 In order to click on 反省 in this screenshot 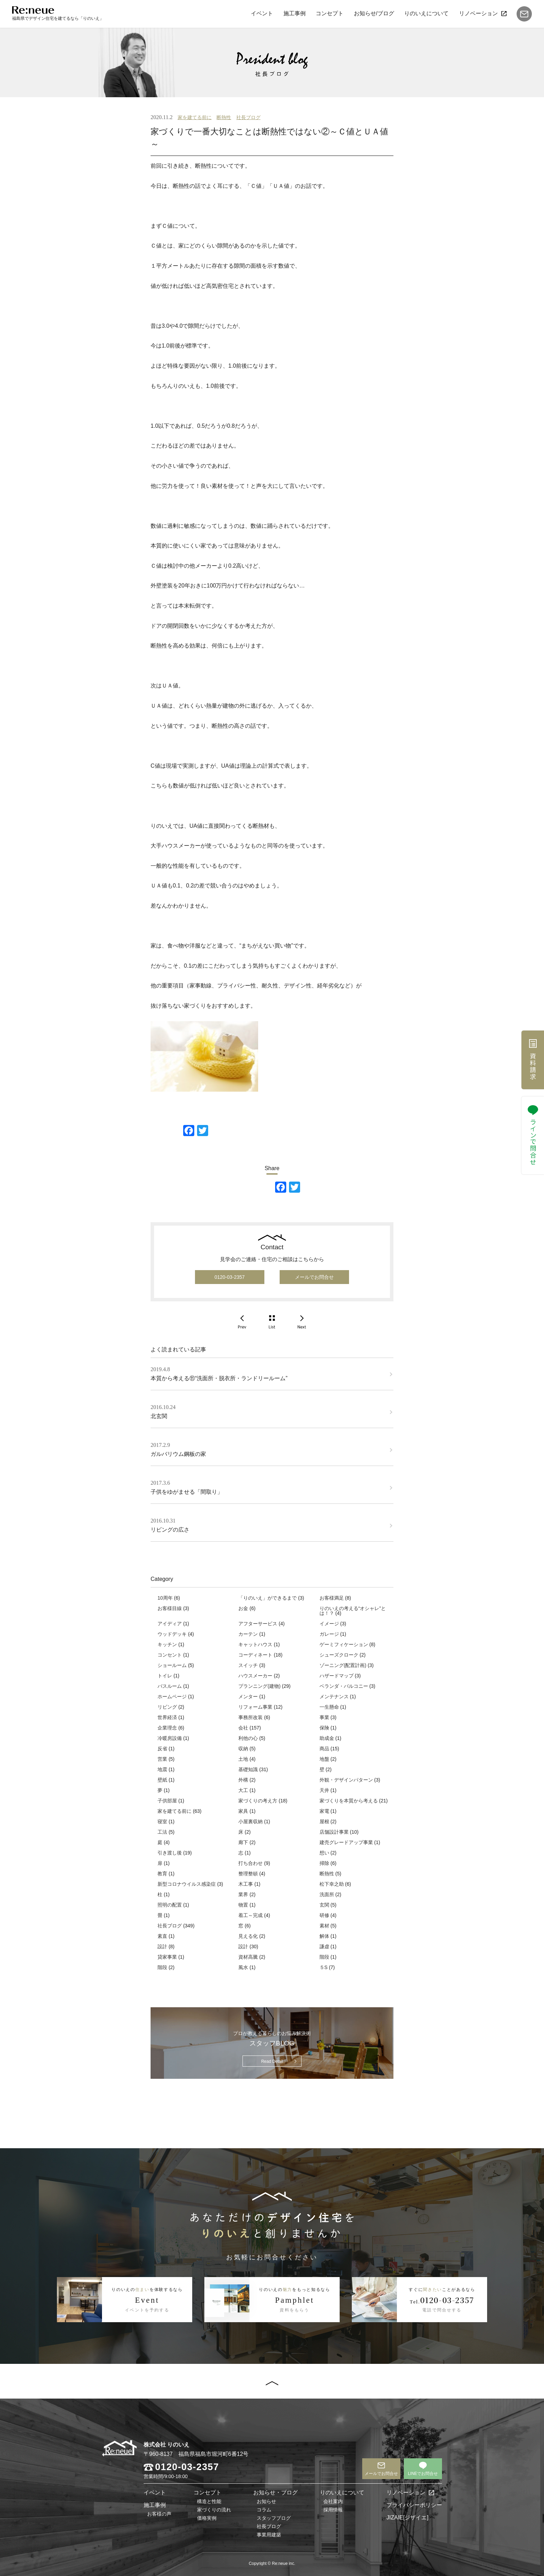, I will do `click(162, 1748)`.